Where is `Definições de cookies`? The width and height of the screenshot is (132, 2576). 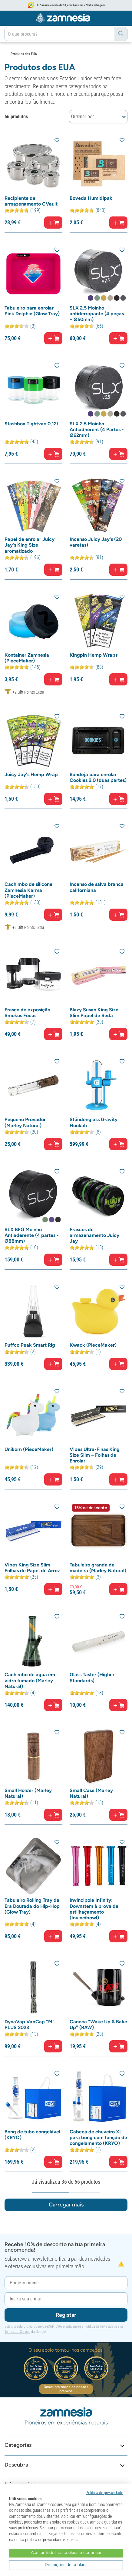
Definições de cookies is located at coordinates (66, 2564).